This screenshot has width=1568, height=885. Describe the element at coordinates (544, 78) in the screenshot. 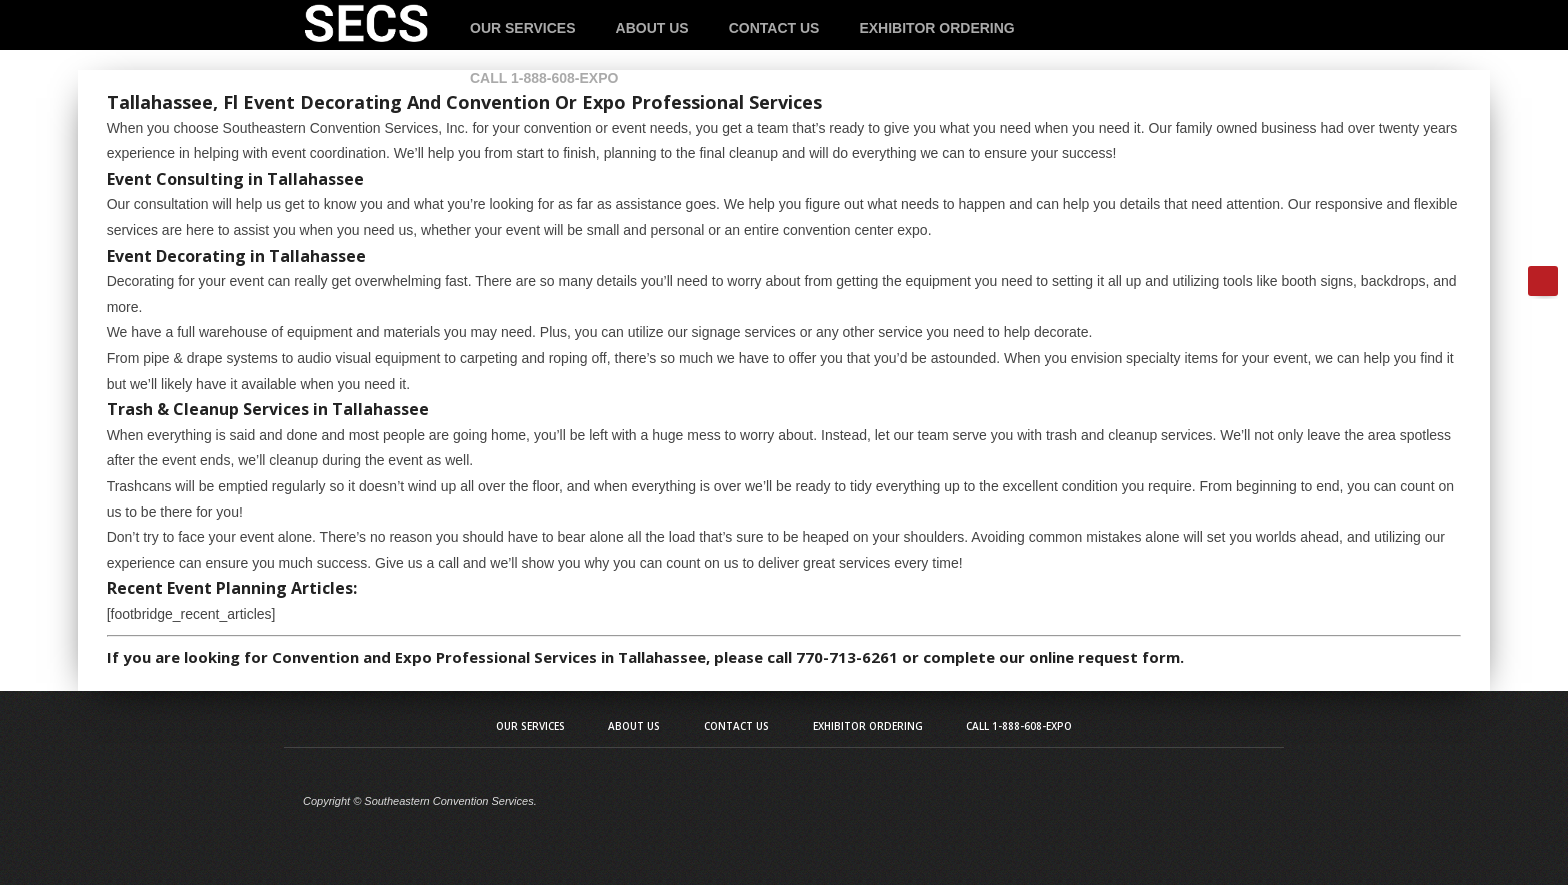

I see `Call 1-888-608-EXPO` at that location.